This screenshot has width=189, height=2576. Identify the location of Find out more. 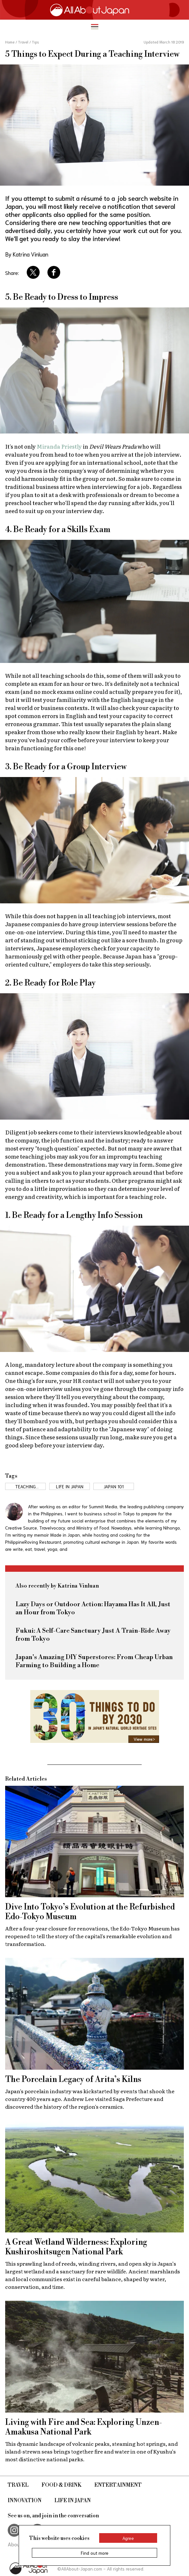
(95, 2553).